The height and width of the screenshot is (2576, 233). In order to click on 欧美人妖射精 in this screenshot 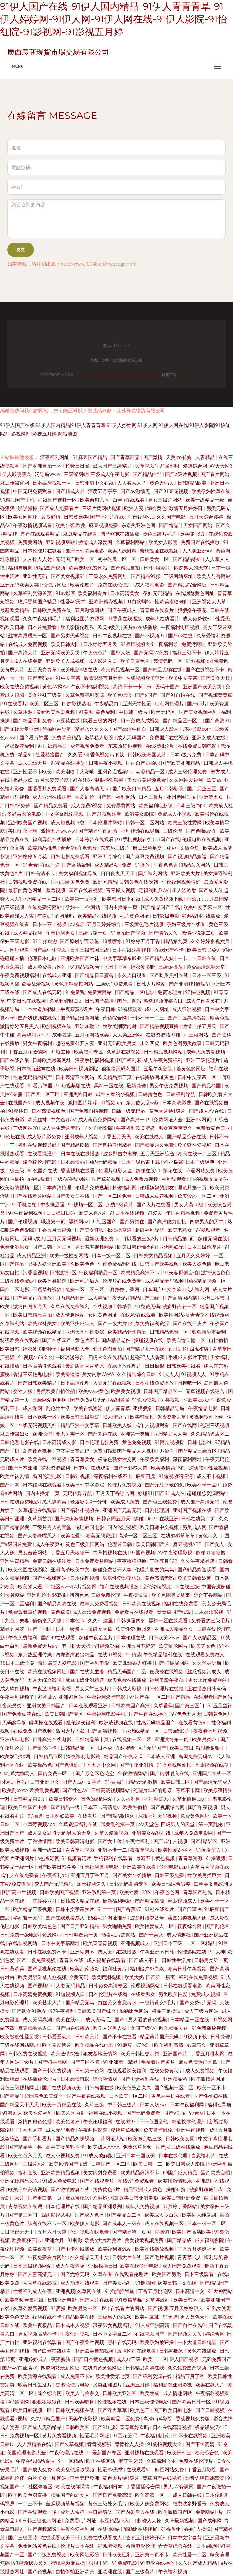, I will do `click(122, 551)`.